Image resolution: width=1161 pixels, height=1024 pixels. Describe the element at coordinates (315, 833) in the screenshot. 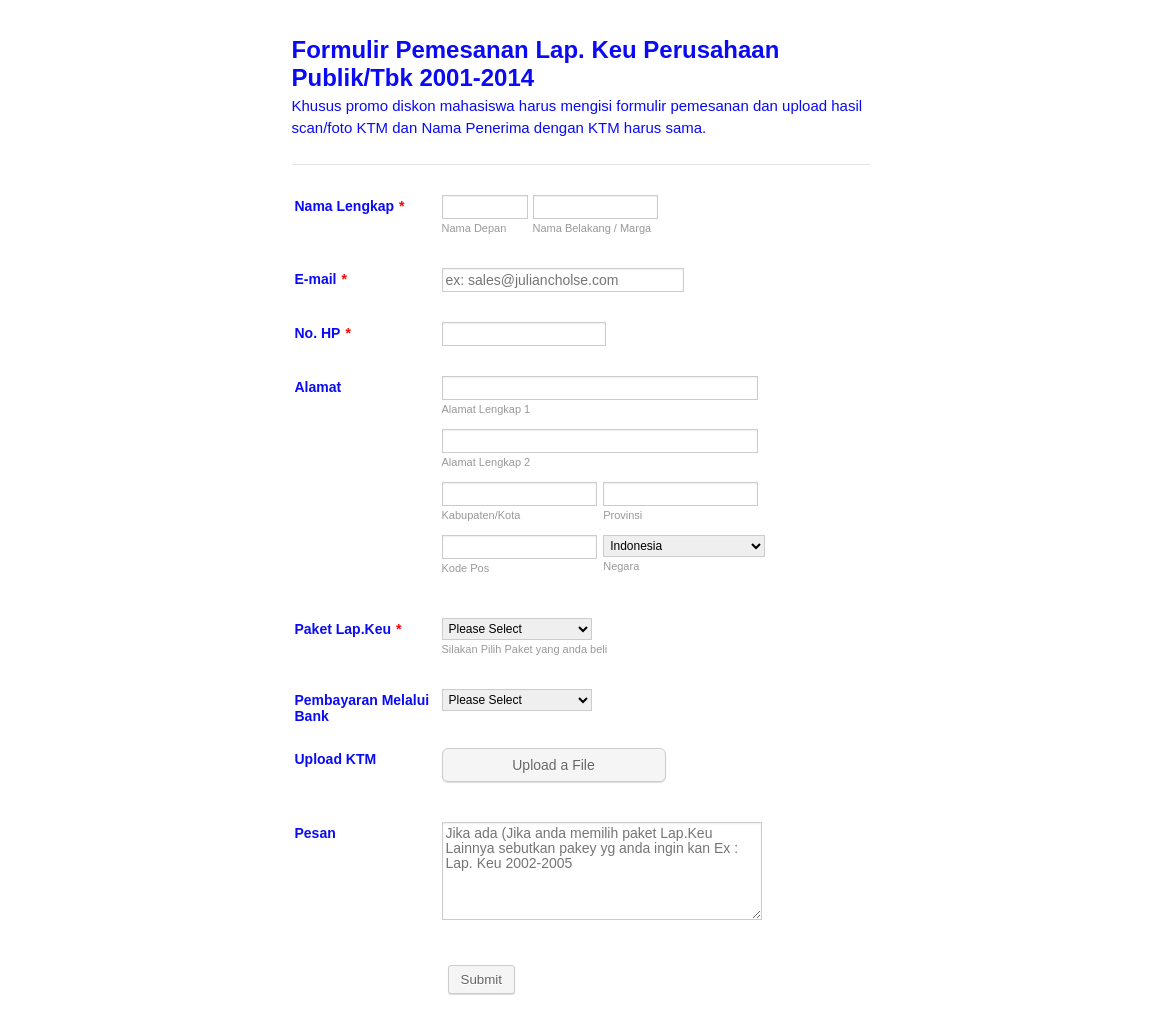

I see `Pesan` at that location.